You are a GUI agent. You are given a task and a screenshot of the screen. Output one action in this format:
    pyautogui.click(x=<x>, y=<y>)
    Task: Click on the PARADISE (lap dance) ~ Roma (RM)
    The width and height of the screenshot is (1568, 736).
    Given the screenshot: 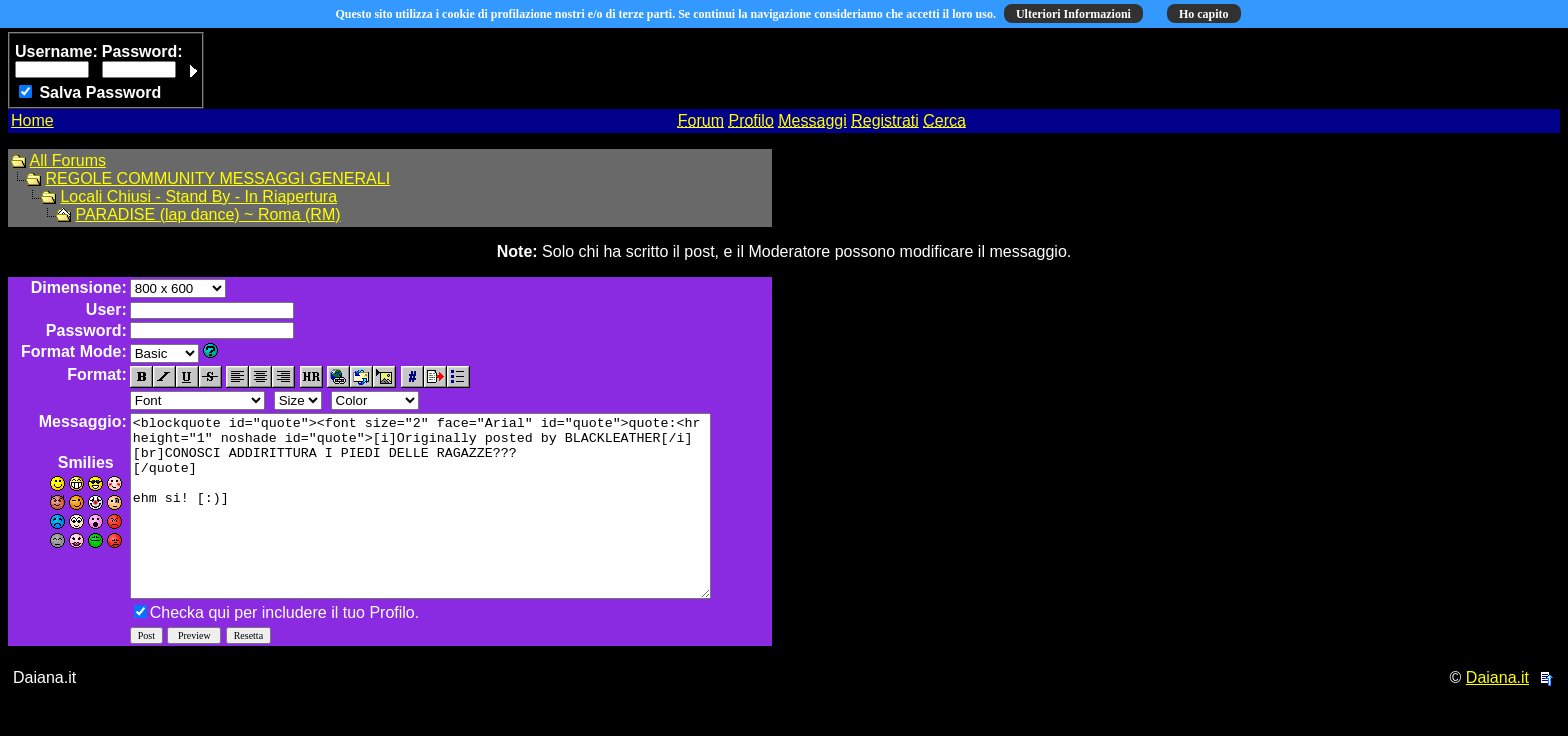 What is the action you would take?
    pyautogui.click(x=207, y=214)
    